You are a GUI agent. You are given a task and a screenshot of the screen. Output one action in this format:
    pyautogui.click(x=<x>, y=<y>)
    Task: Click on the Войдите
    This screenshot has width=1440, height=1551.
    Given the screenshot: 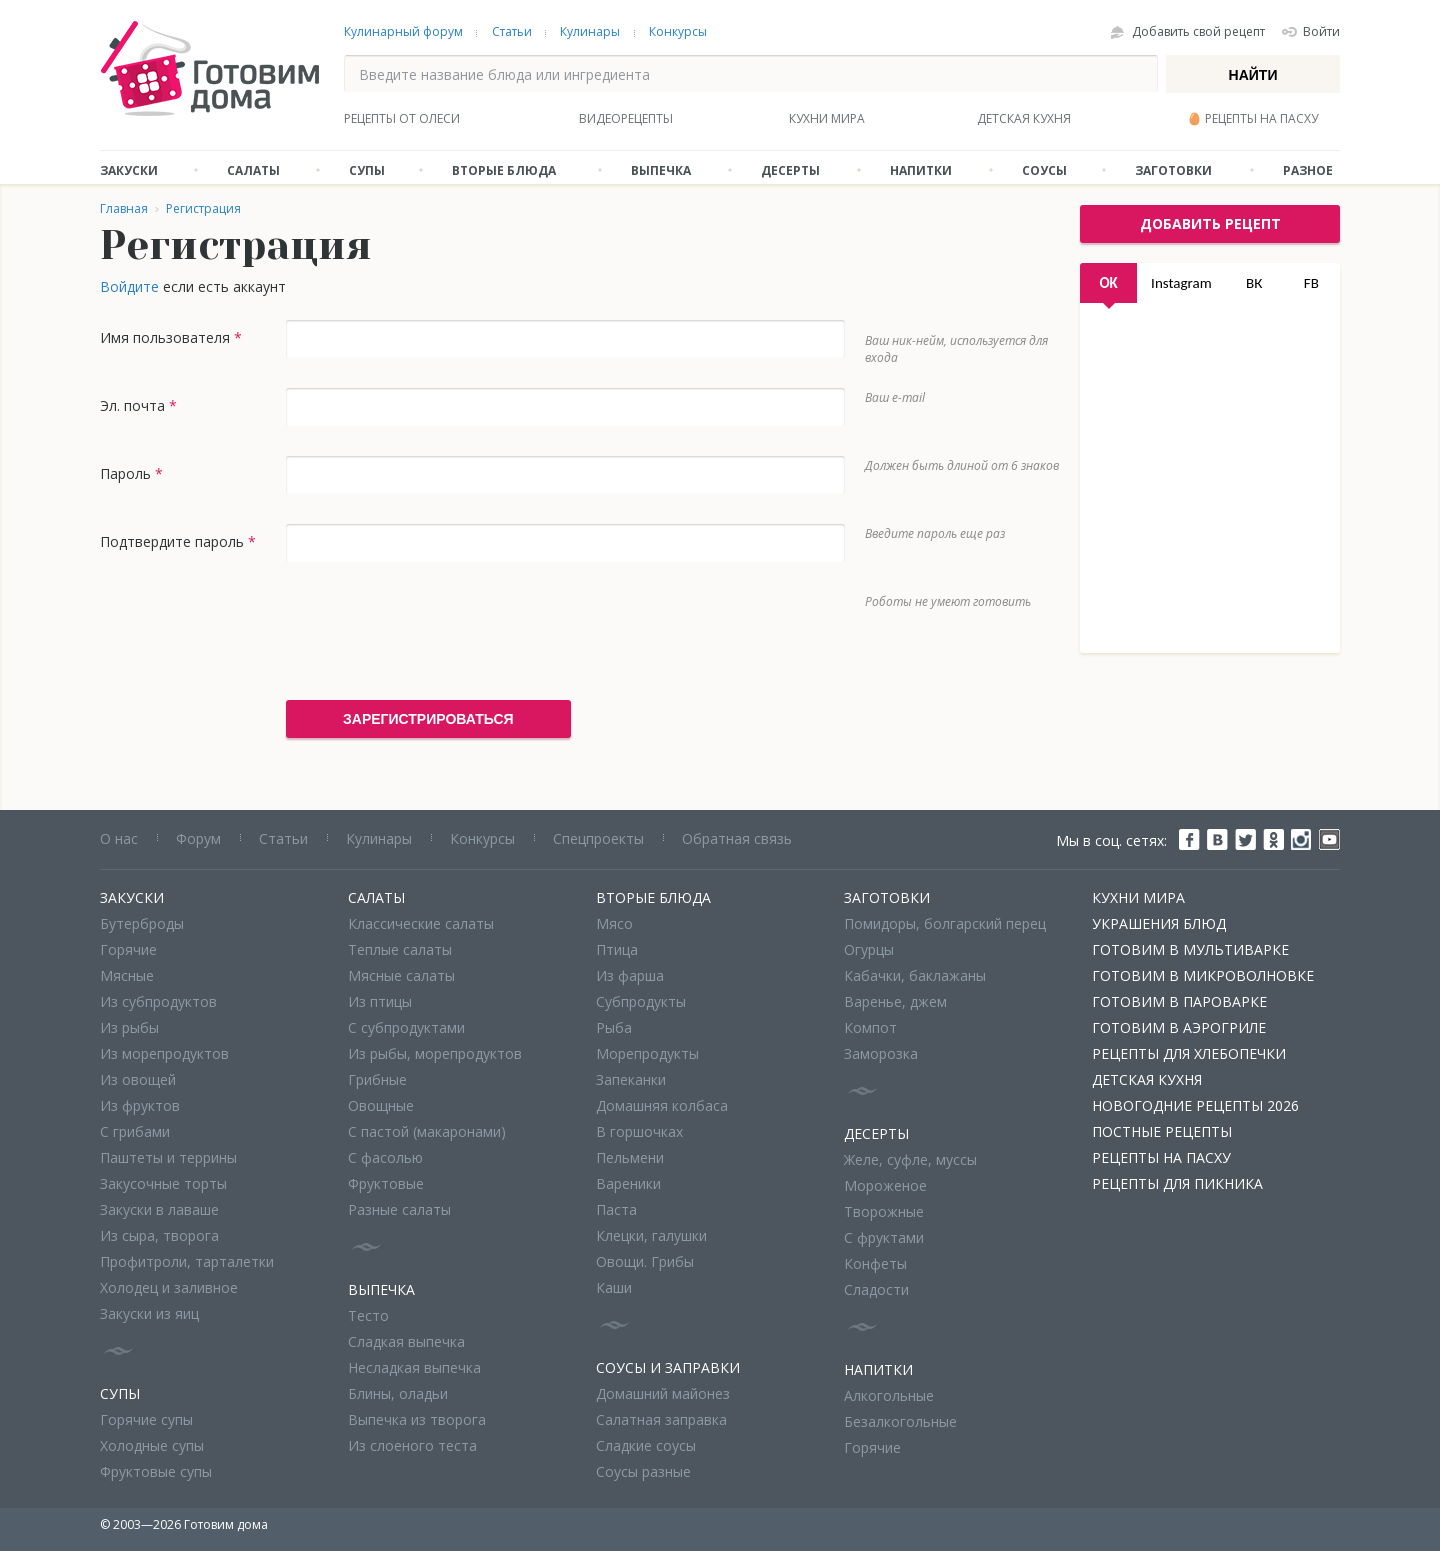 What is the action you would take?
    pyautogui.click(x=129, y=286)
    